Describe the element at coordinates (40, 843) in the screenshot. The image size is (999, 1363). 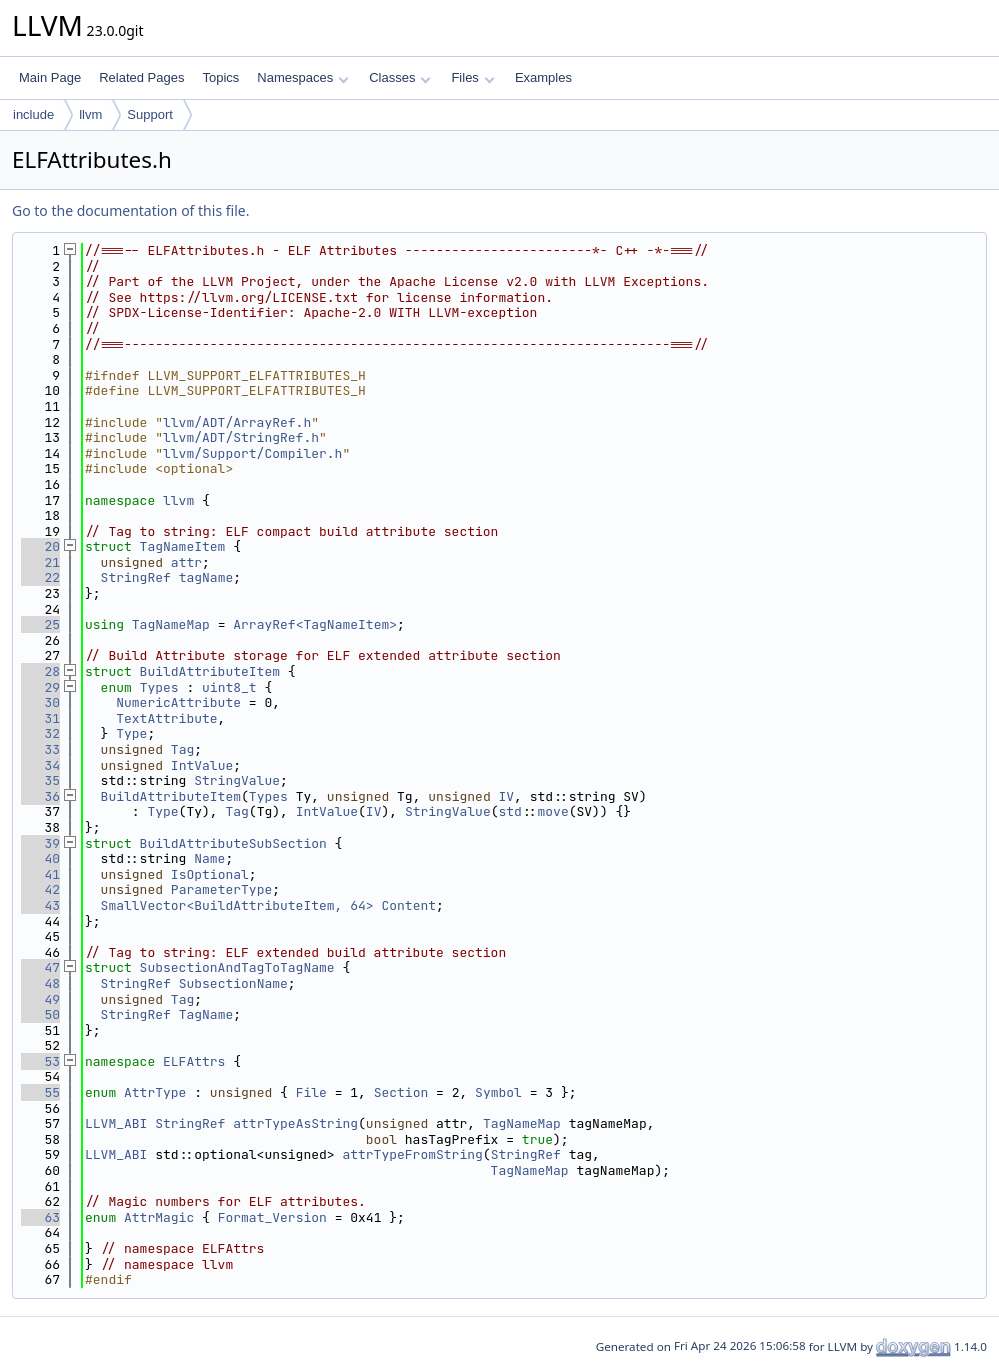
I see `39` at that location.